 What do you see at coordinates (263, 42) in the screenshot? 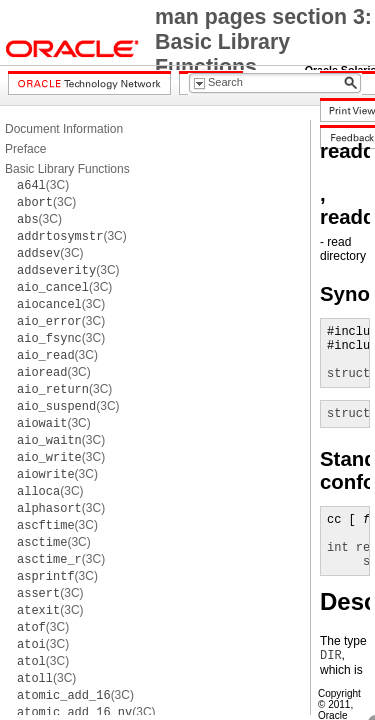
I see `man pages section 3: Basic Library Functions` at bounding box center [263, 42].